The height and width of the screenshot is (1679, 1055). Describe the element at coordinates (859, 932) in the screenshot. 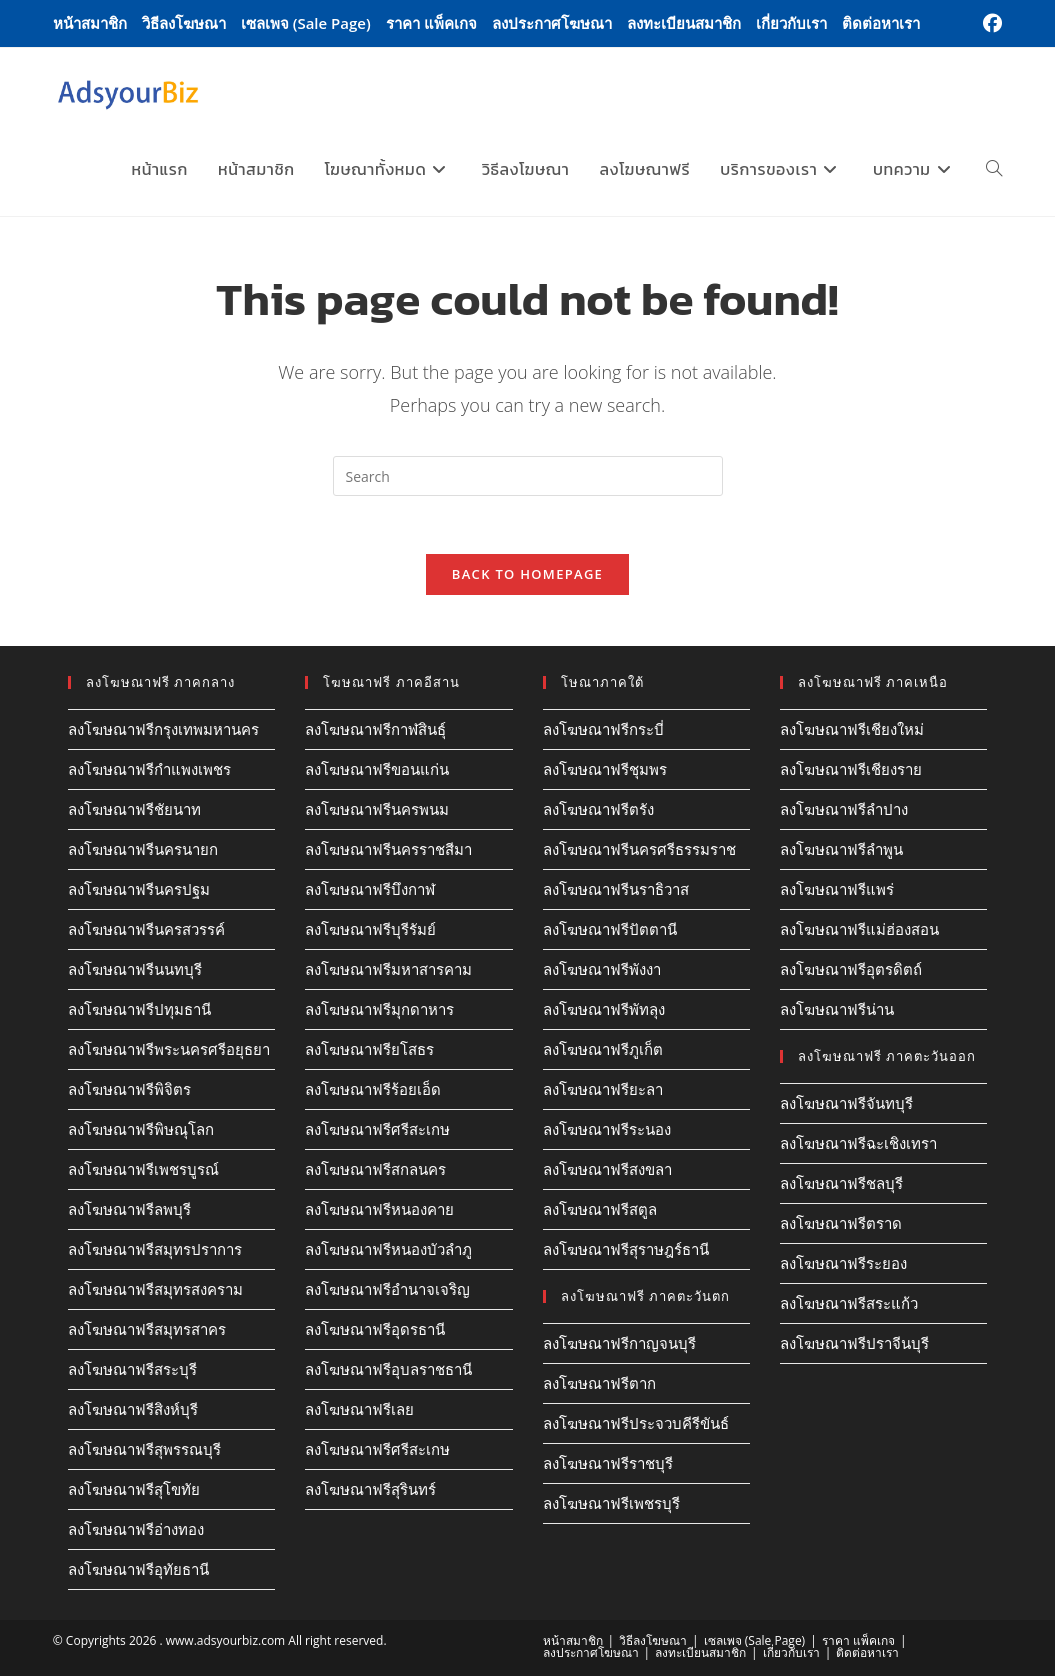

I see `ลงโฆษณาฟรีแม่ฮ่องสอน` at that location.